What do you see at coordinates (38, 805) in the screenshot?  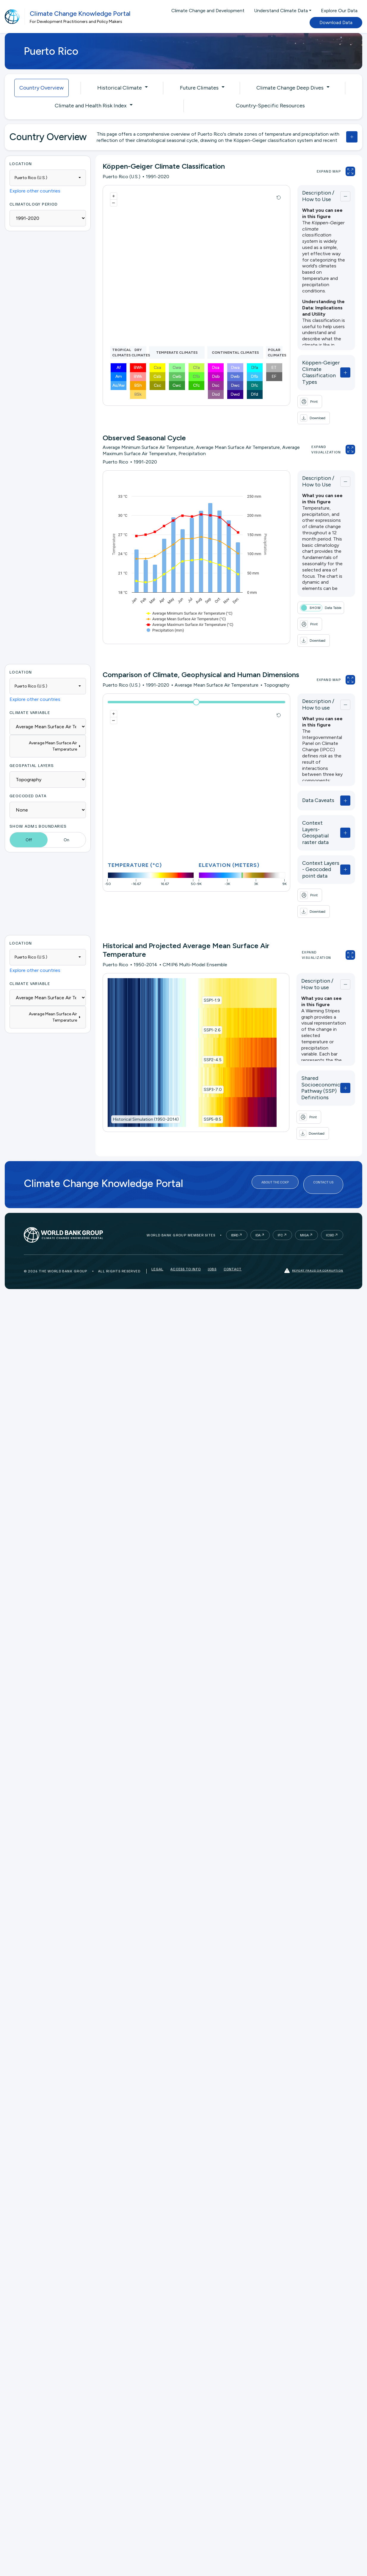 I see `Show ADM1 Boundaries` at bounding box center [38, 805].